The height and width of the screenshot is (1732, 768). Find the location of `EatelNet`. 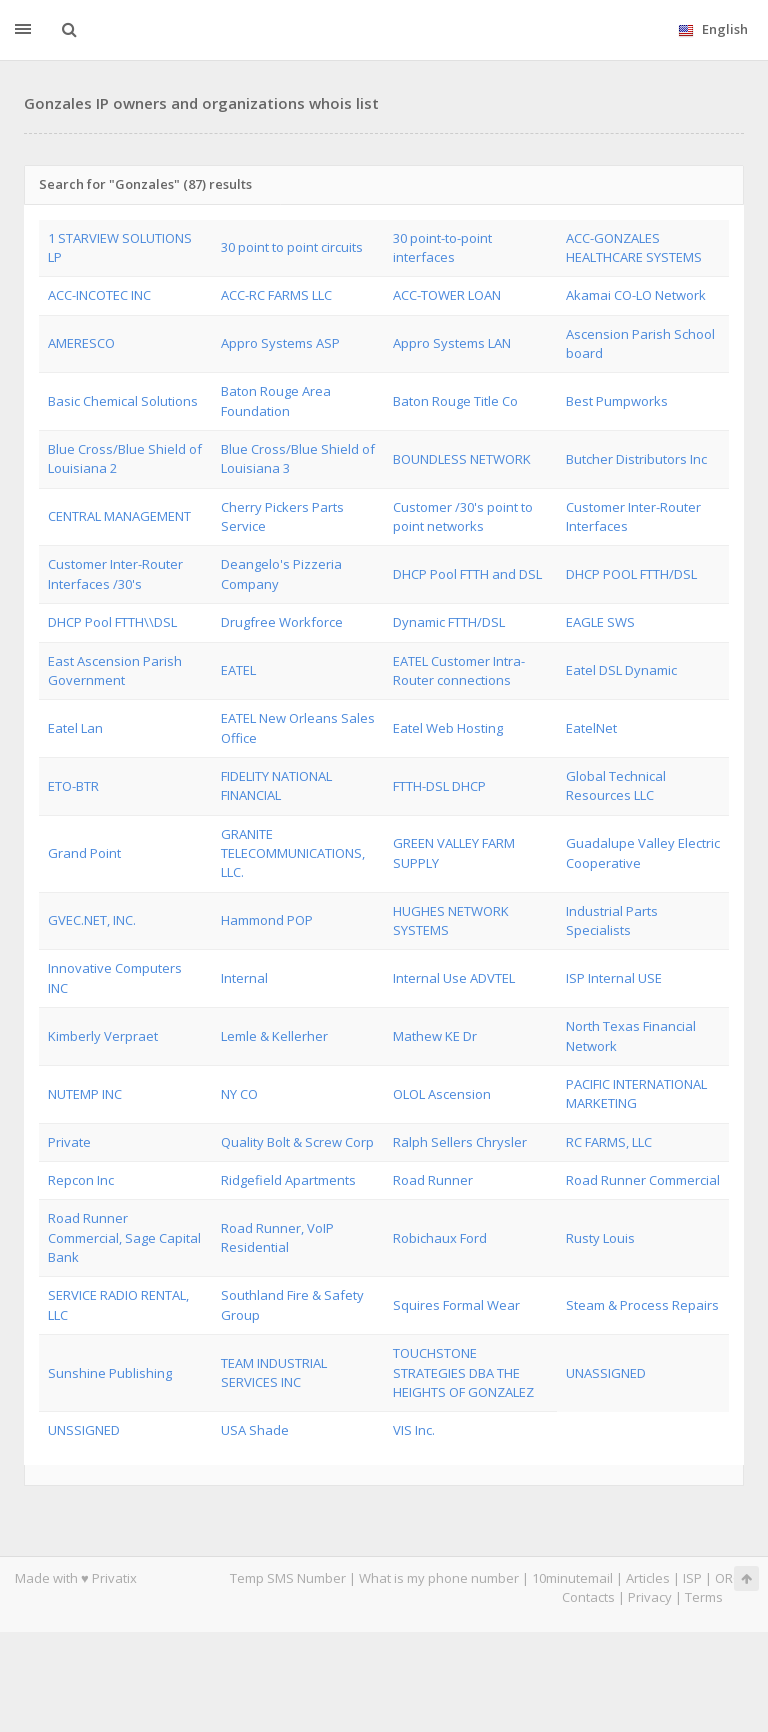

EatelNet is located at coordinates (591, 728).